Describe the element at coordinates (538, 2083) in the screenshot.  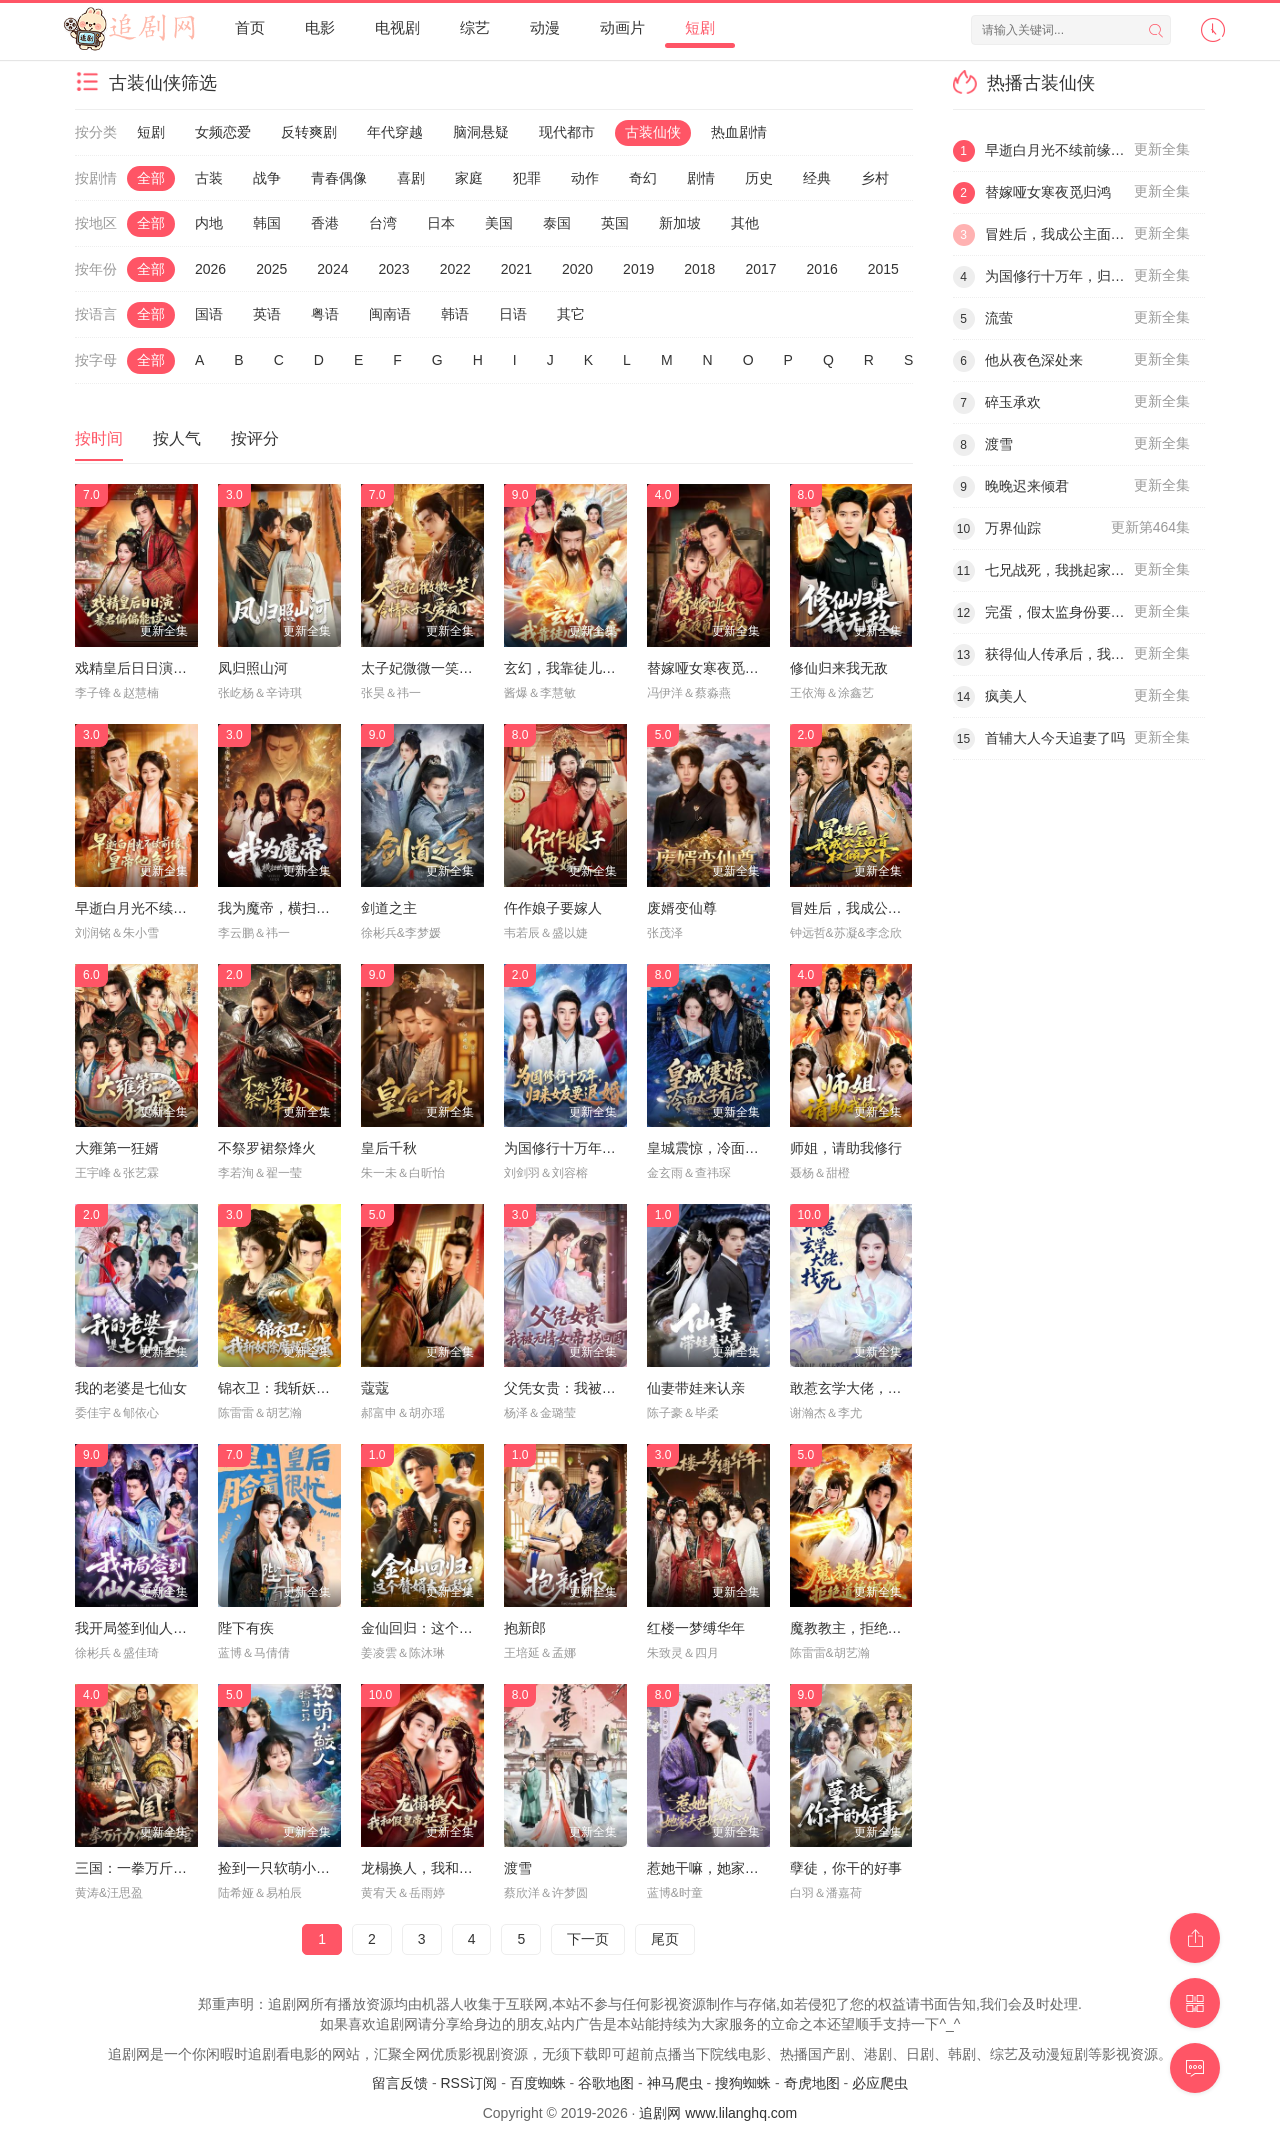
I see `百度蜘蛛` at that location.